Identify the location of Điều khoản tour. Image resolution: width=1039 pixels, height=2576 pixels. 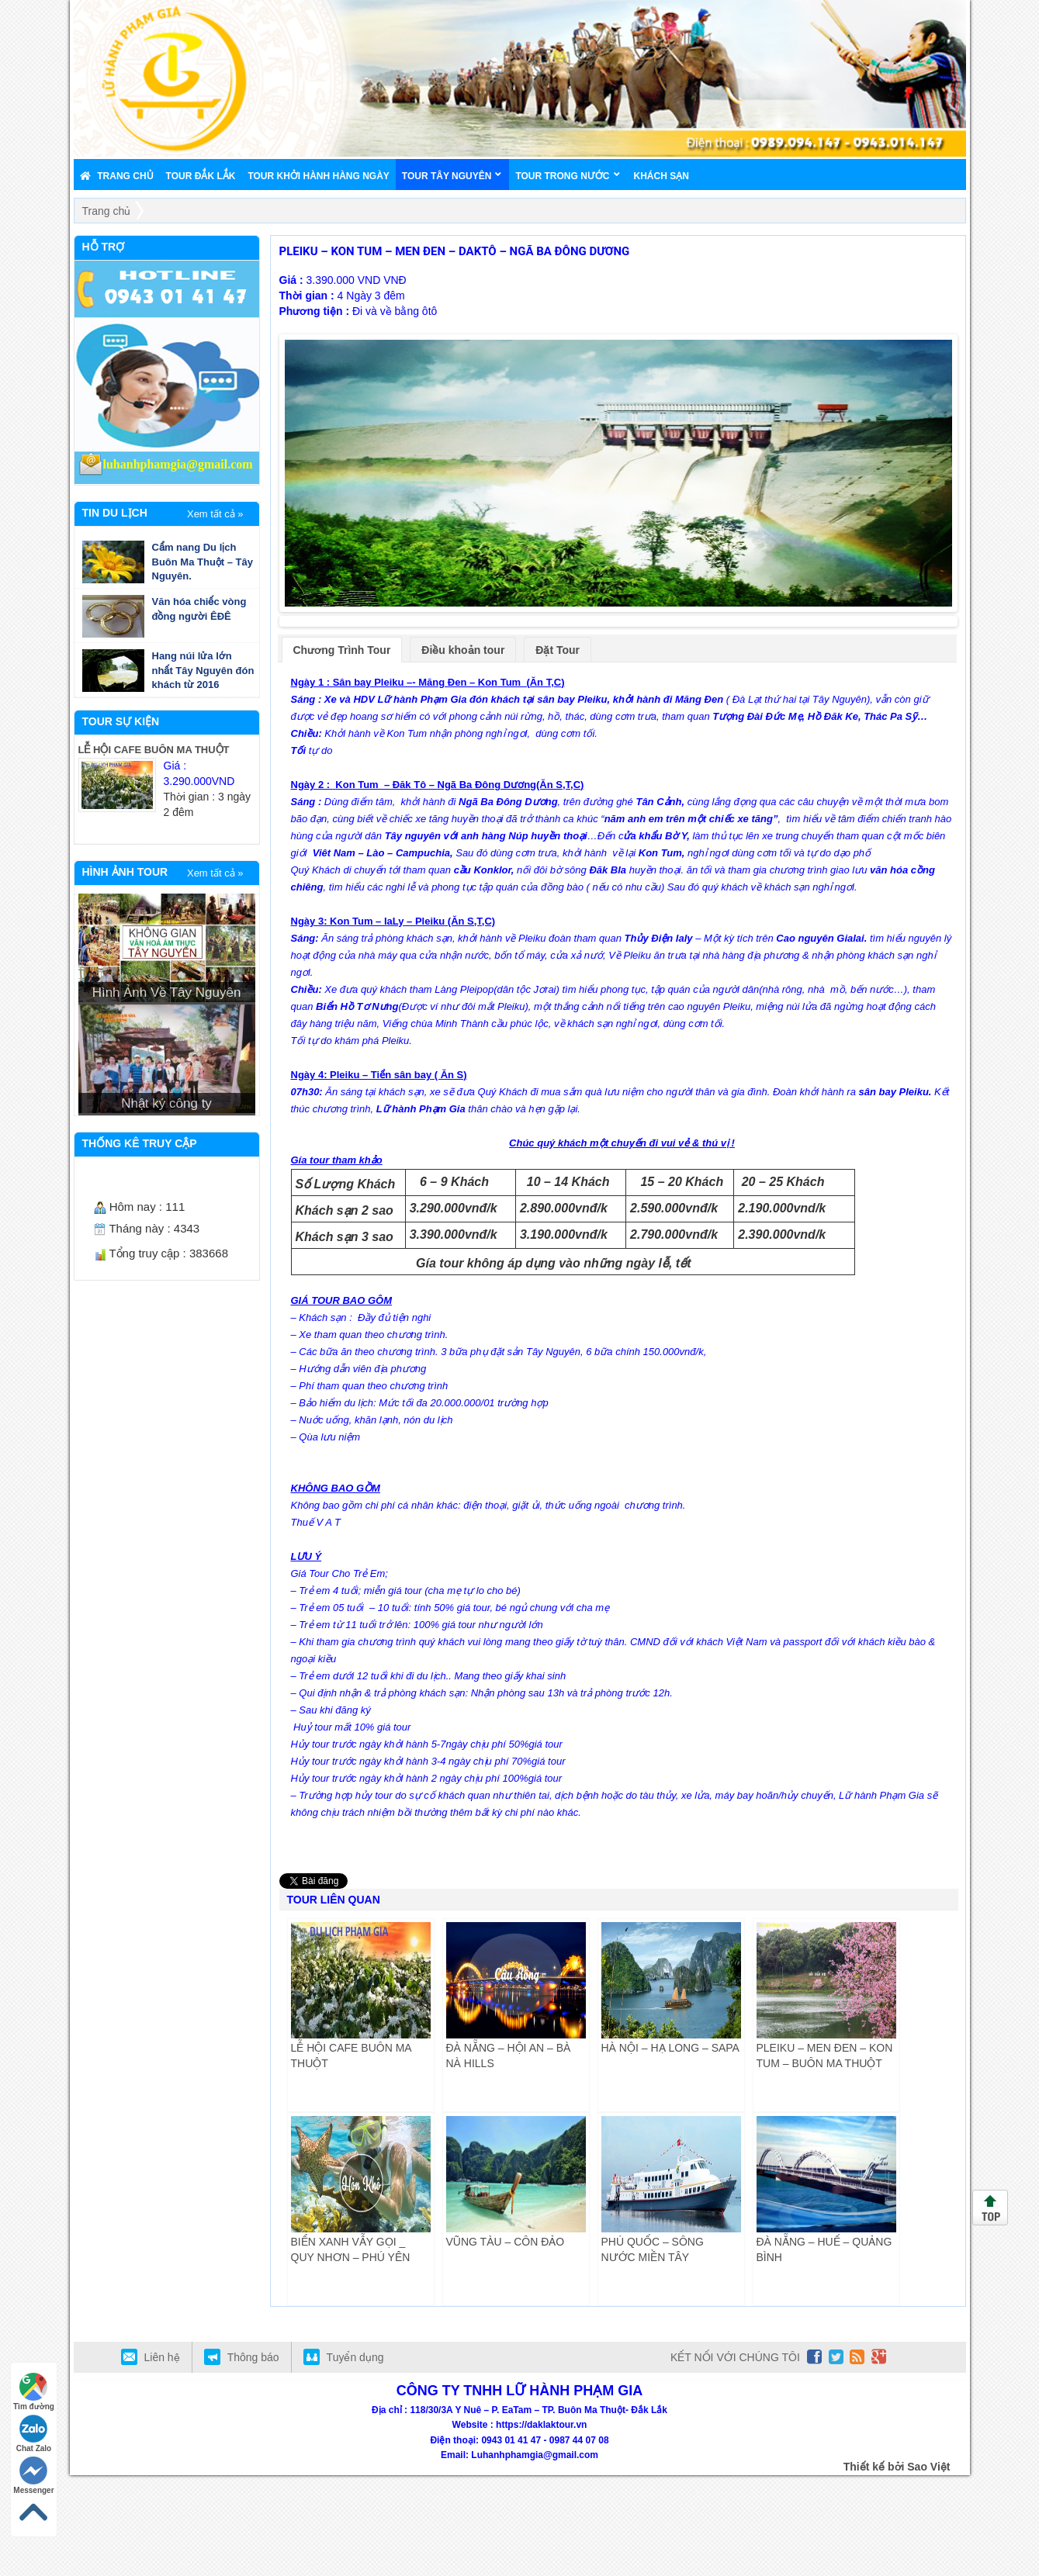
(462, 751).